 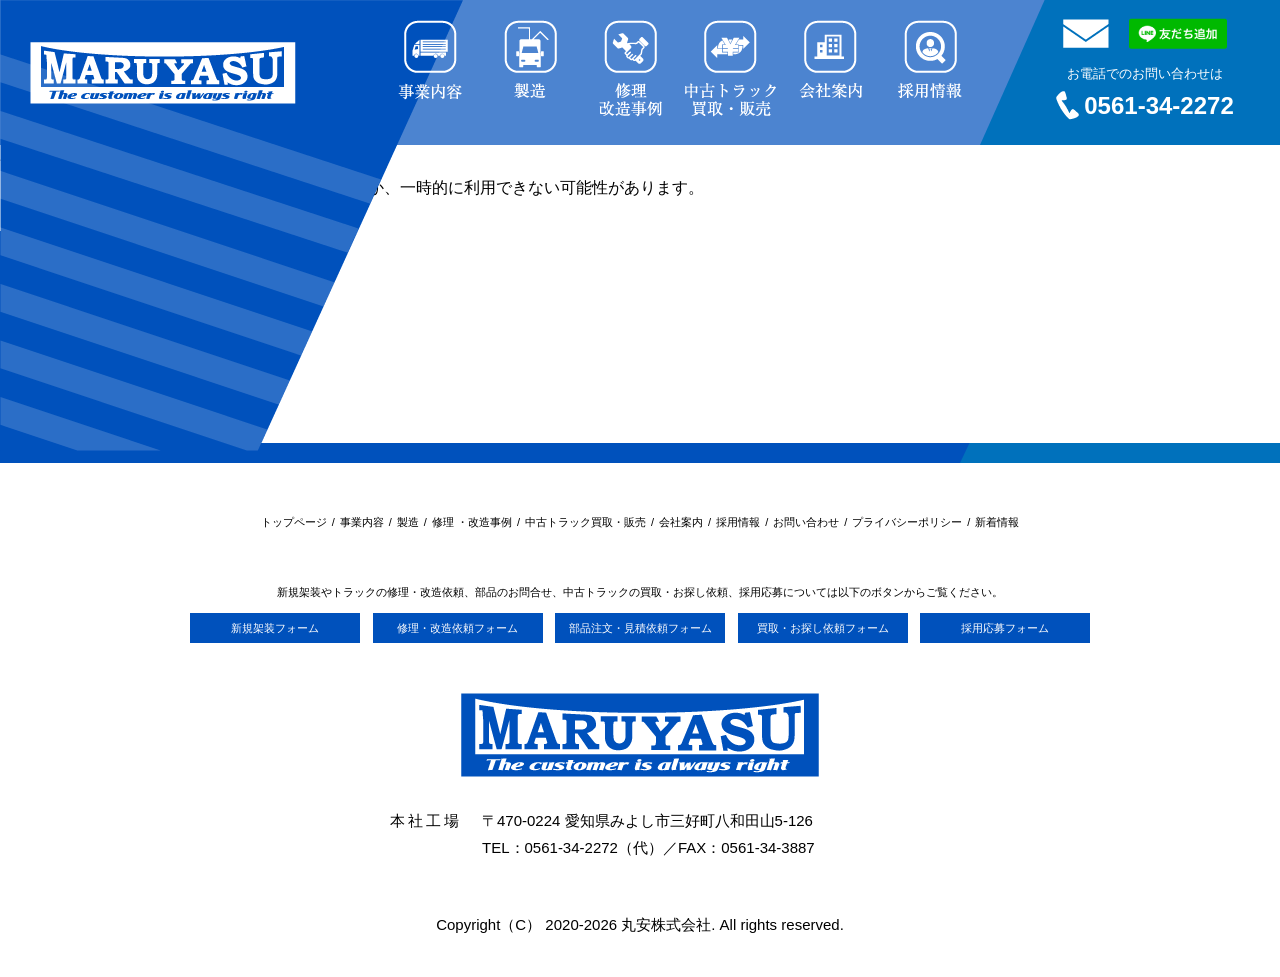 I want to click on 製造, so click(x=408, y=522).